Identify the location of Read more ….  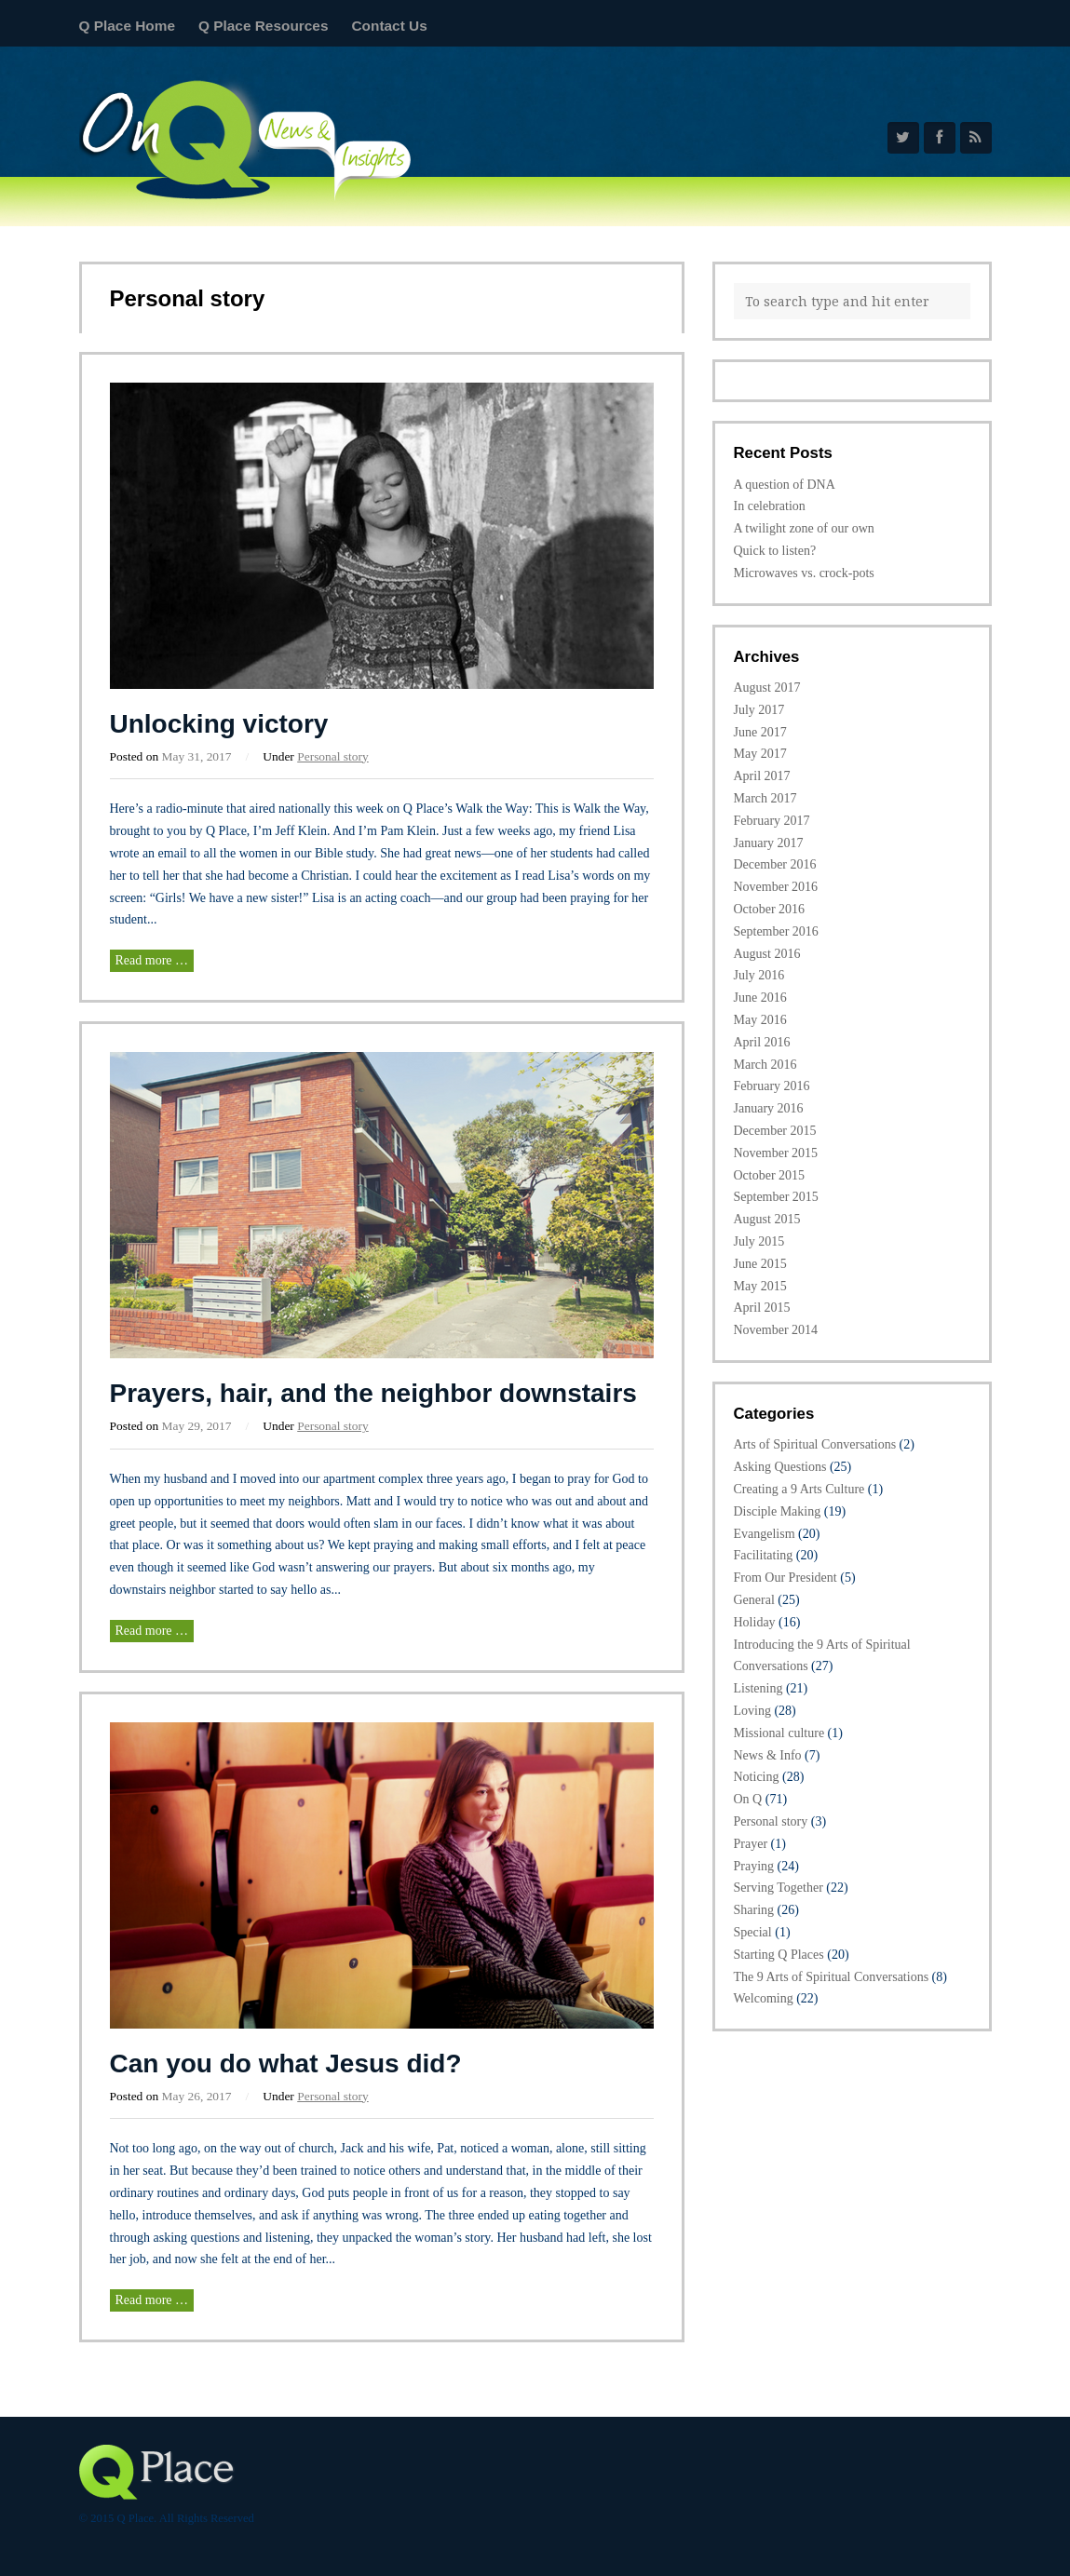
(152, 960).